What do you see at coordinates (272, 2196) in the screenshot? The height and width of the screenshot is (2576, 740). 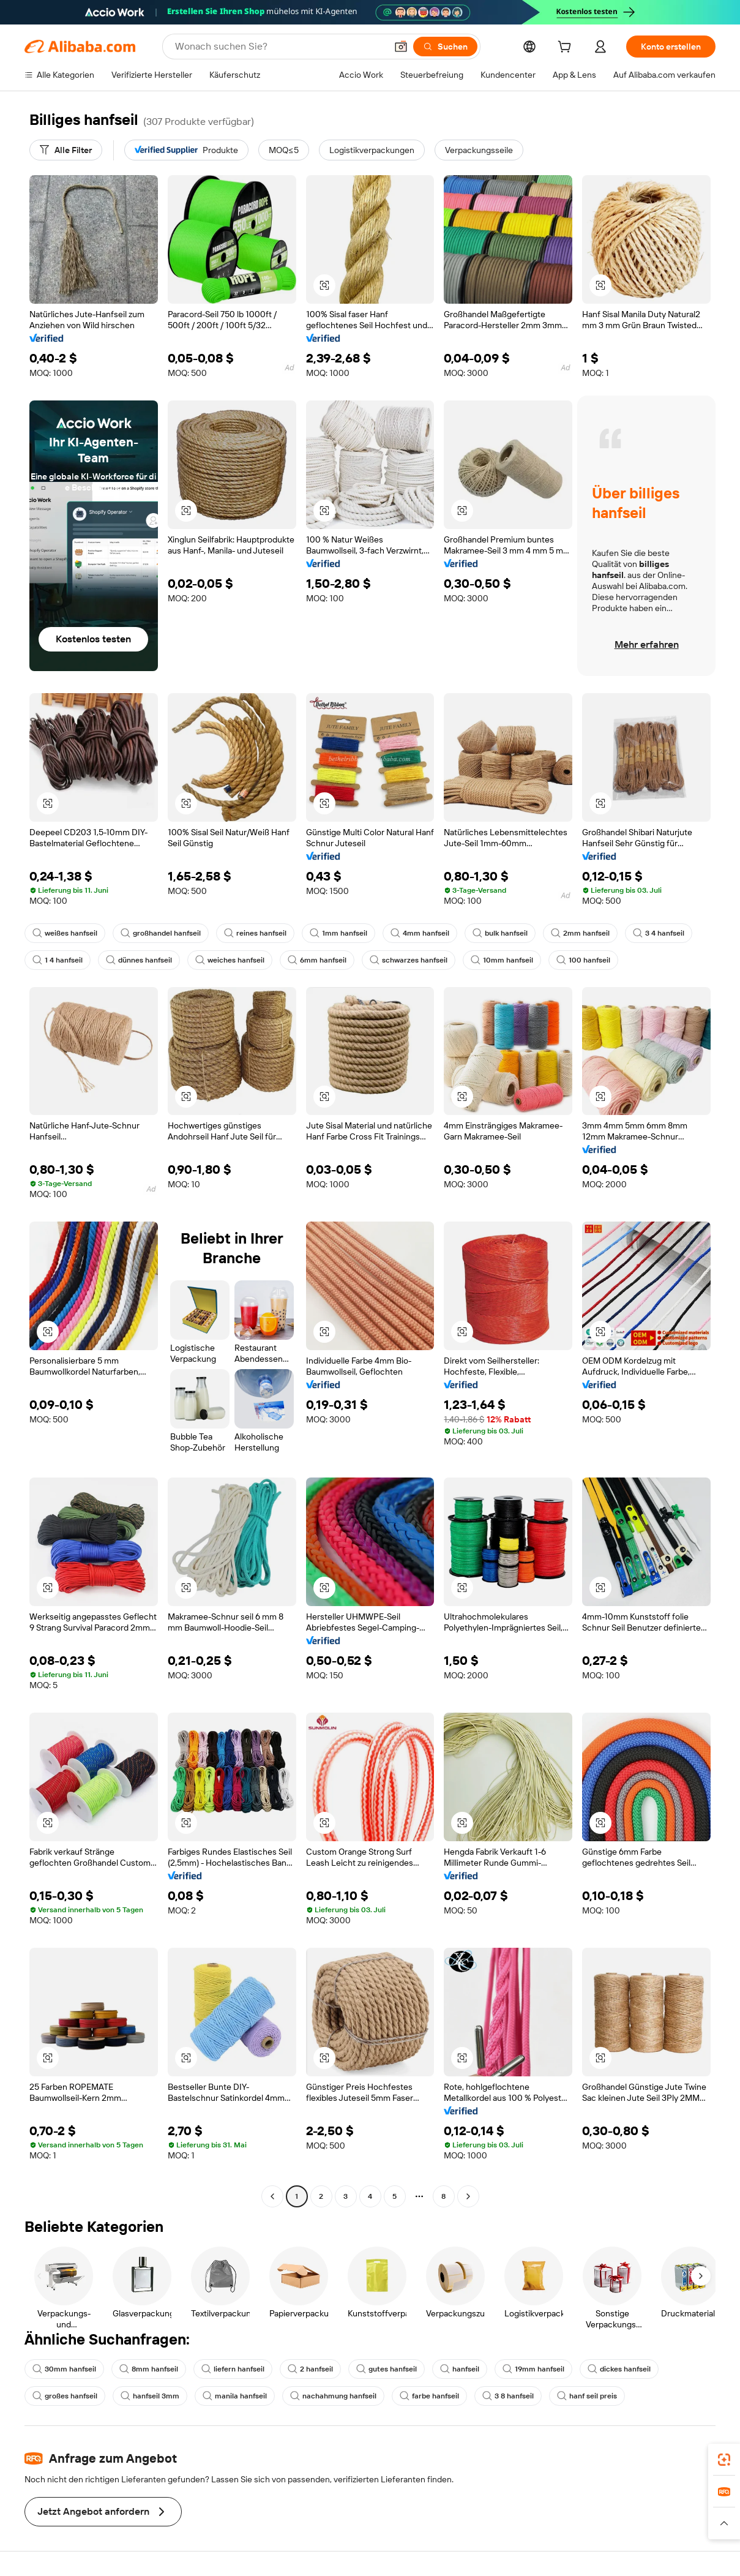 I see `[Go to previous page]` at bounding box center [272, 2196].